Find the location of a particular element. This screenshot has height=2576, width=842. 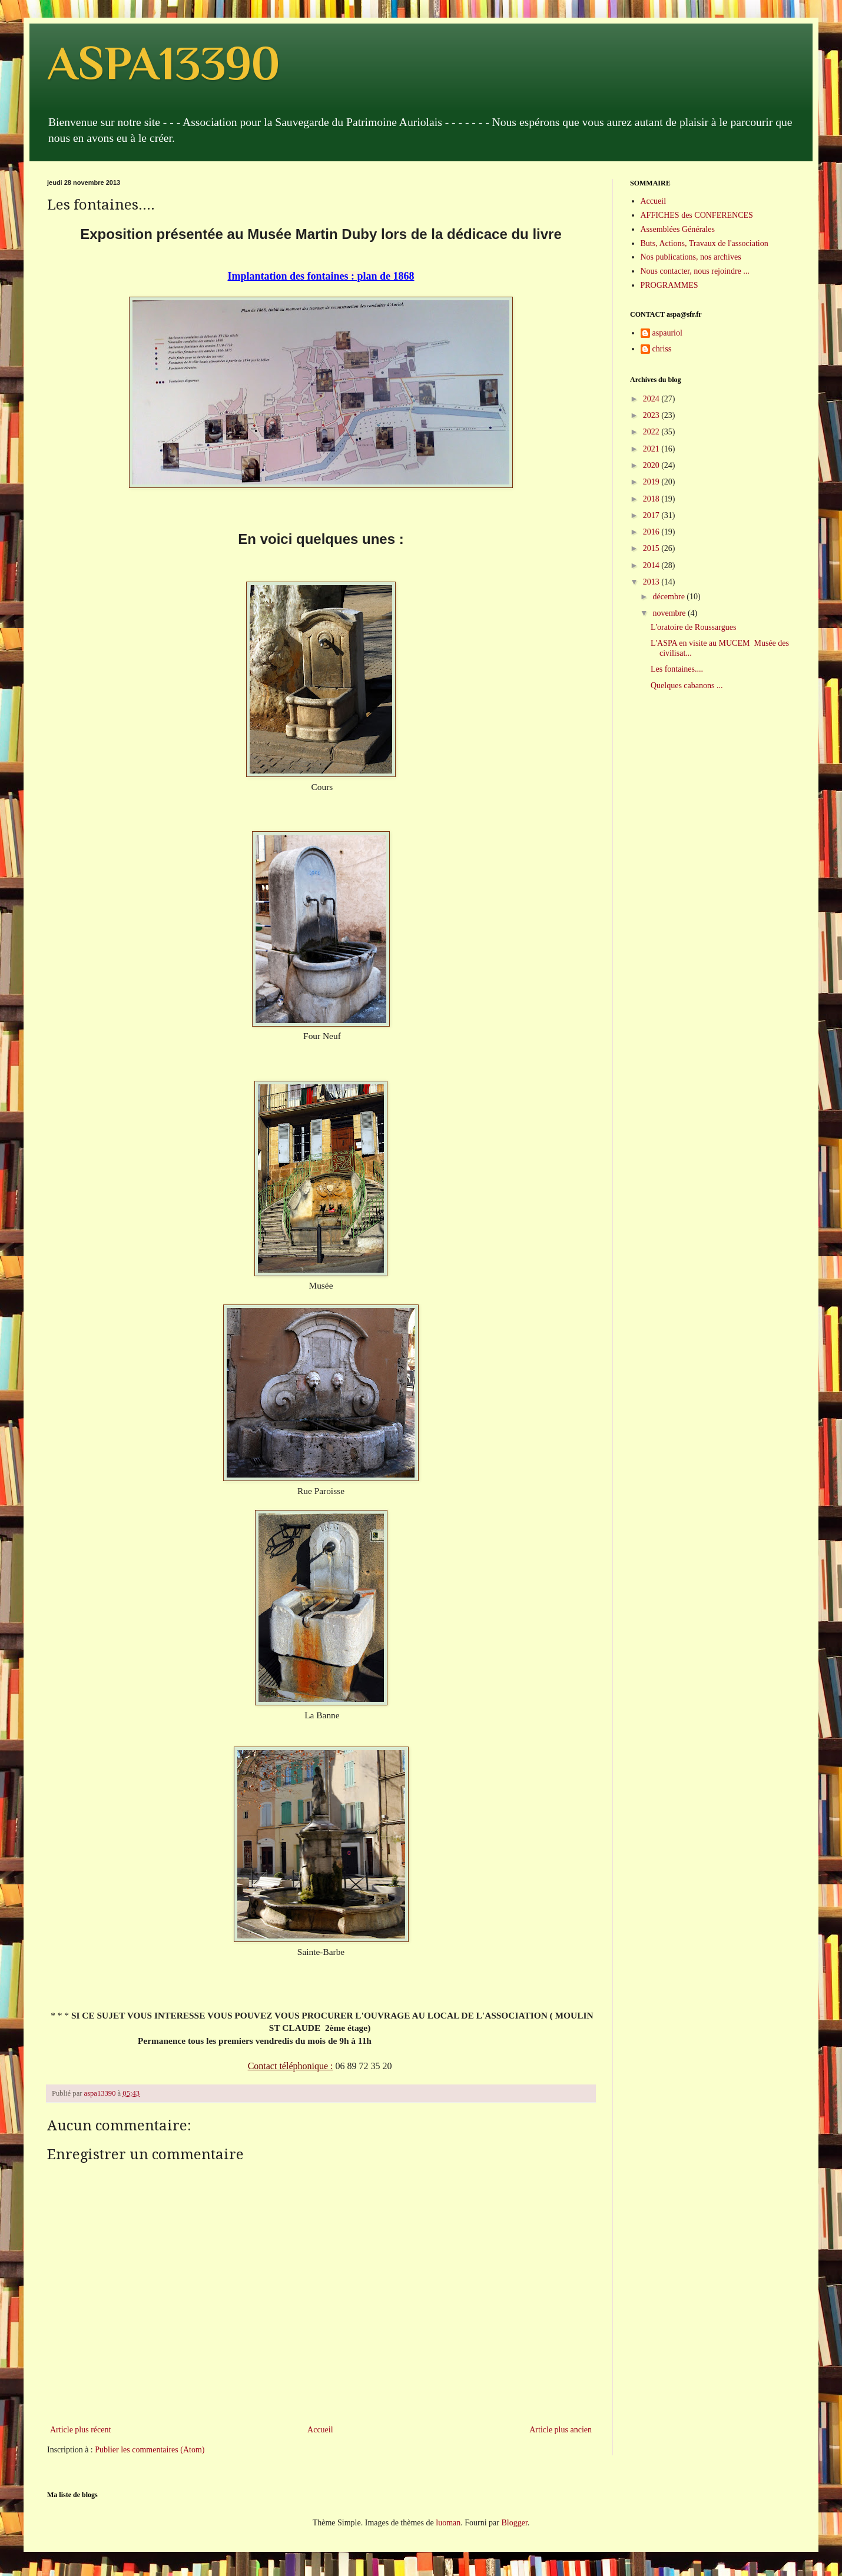

2024 is located at coordinates (652, 398).